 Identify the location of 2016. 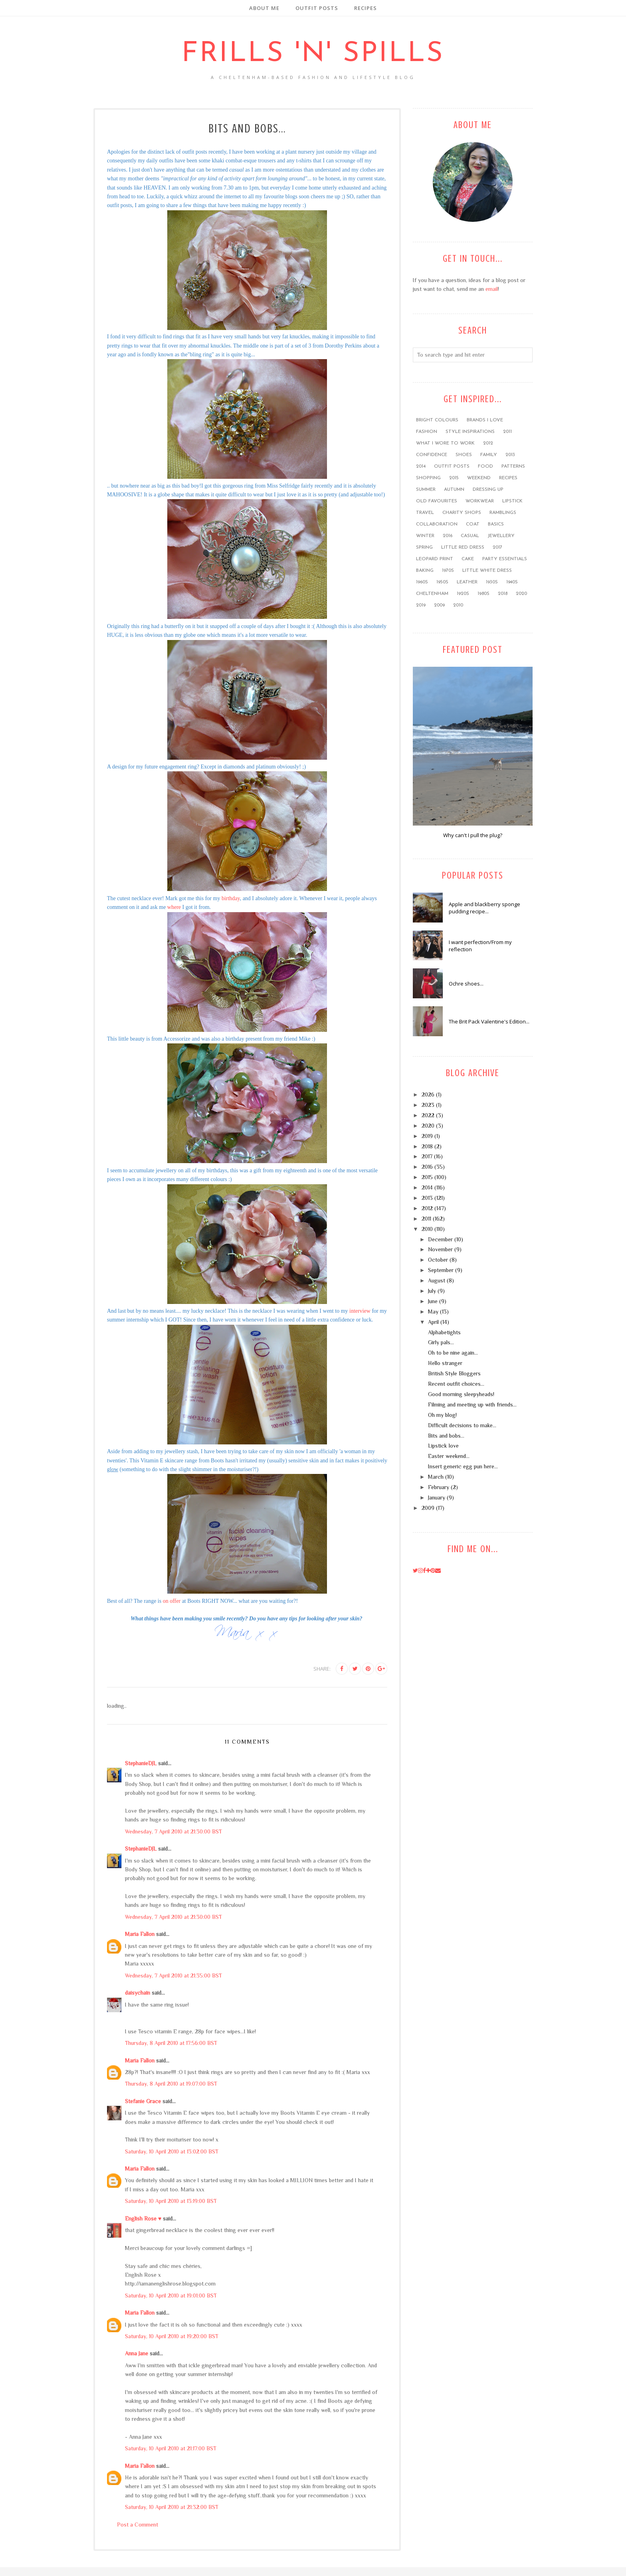
(447, 535).